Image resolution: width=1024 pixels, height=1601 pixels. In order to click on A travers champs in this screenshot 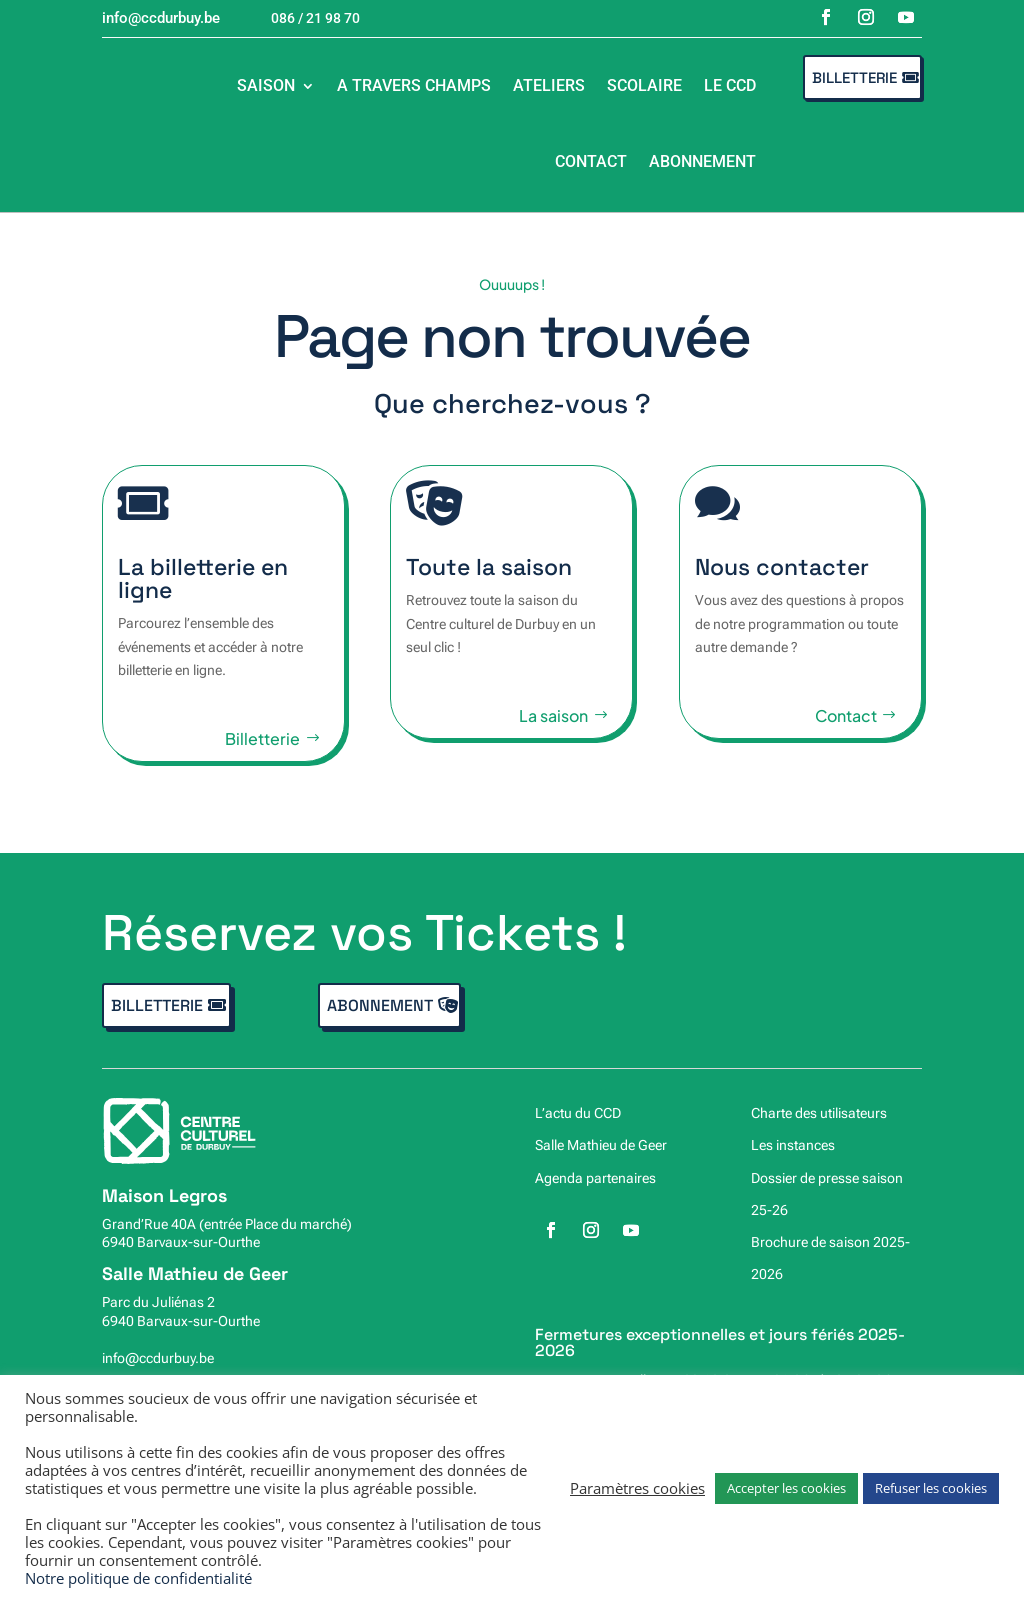, I will do `click(414, 85)`.